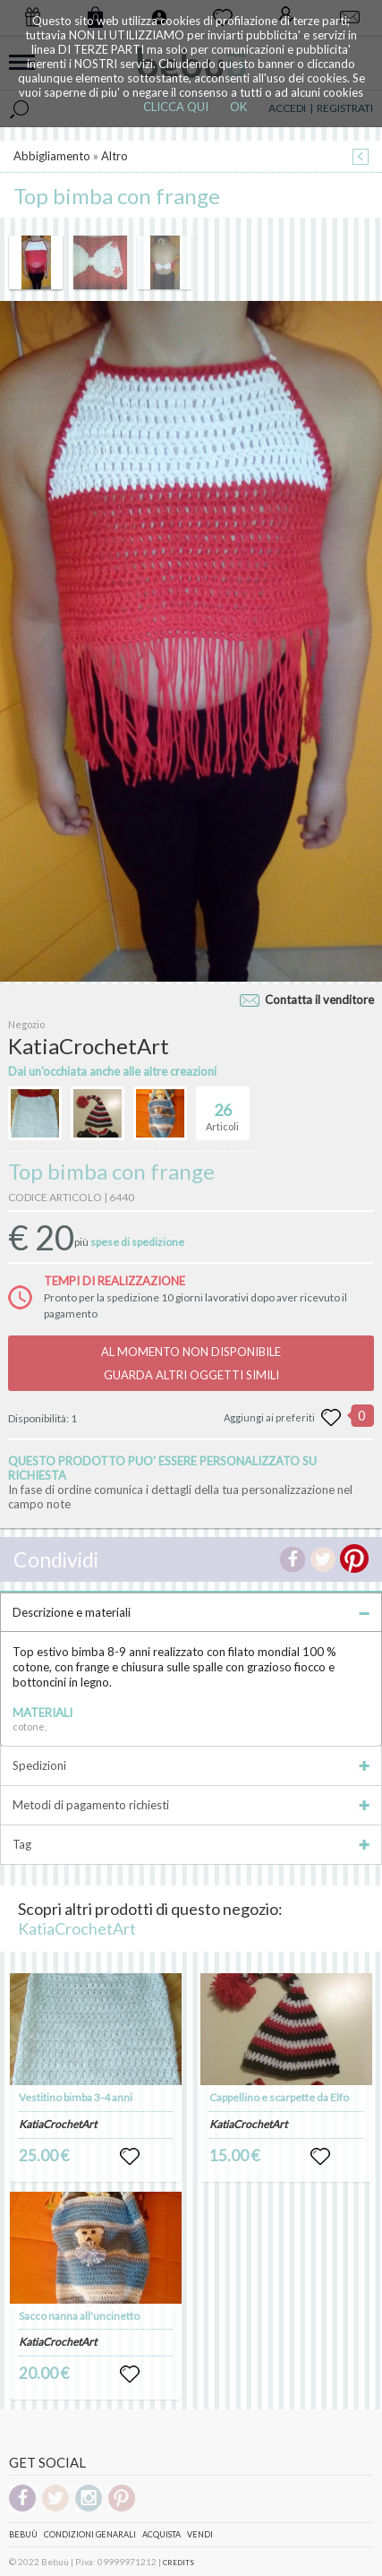 The width and height of the screenshot is (382, 2576). Describe the element at coordinates (222, 1109) in the screenshot. I see `Articoli` at that location.